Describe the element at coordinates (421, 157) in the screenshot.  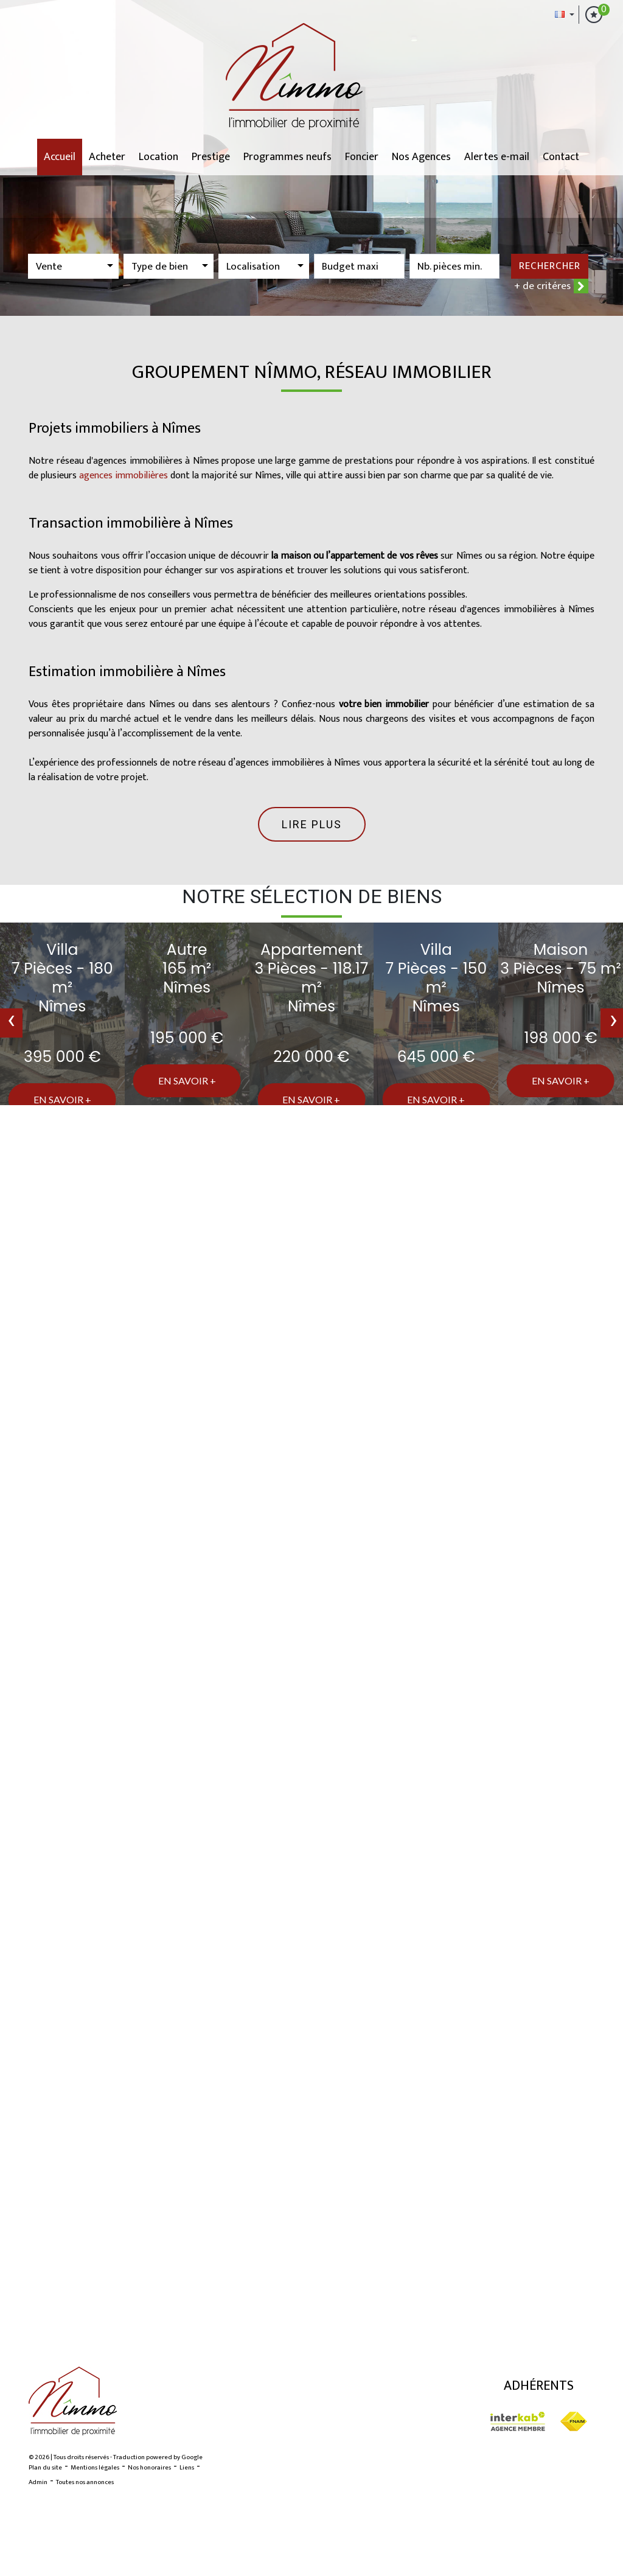
I see `Nos Agences` at that location.